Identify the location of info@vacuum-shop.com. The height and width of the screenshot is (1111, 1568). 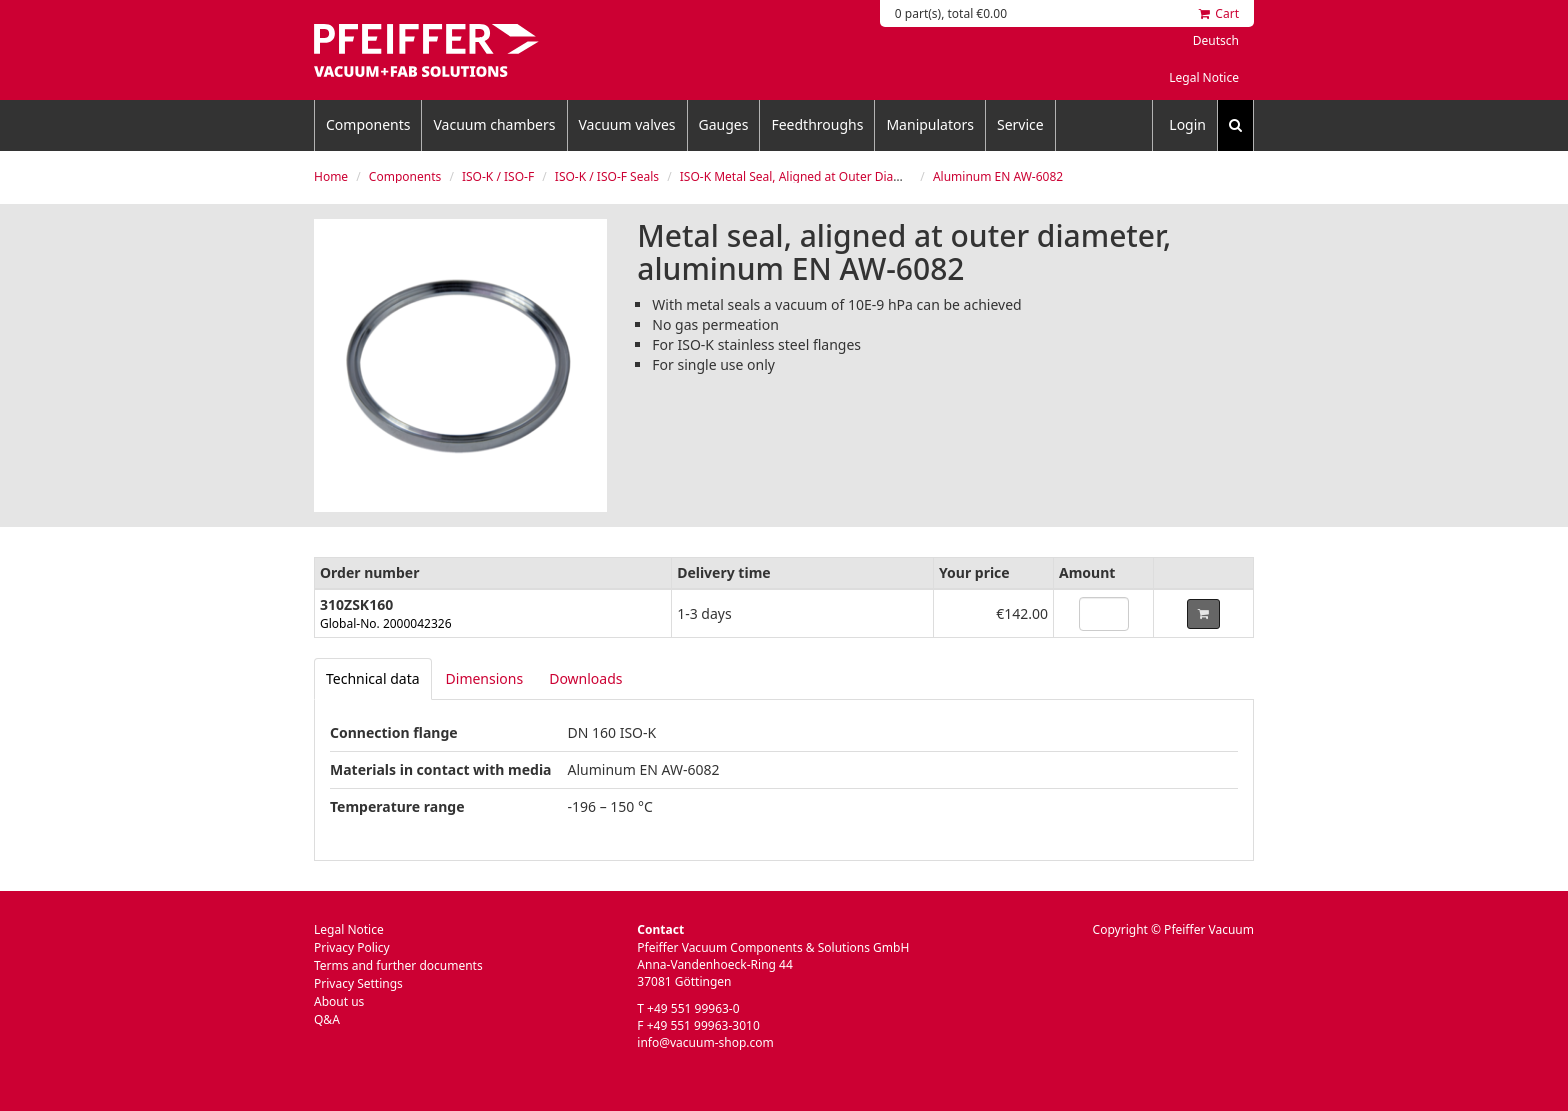
(705, 1042).